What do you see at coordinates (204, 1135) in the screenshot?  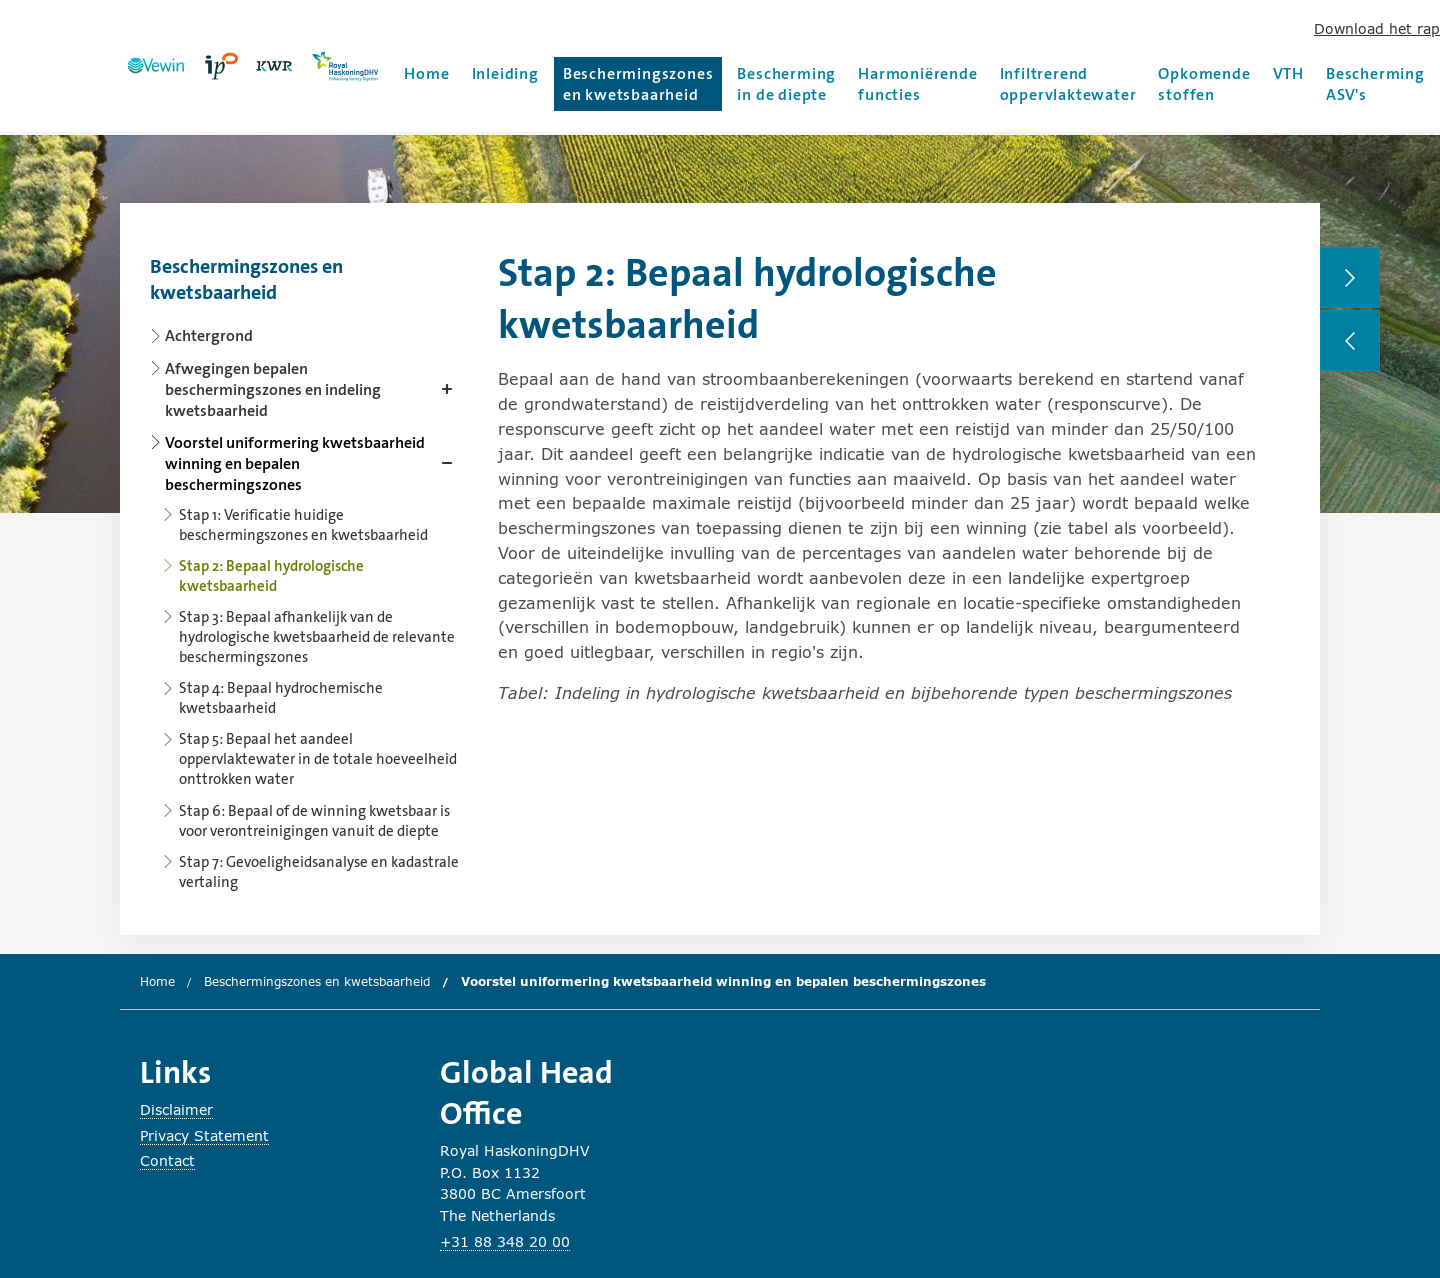 I see `Privacy Statement` at bounding box center [204, 1135].